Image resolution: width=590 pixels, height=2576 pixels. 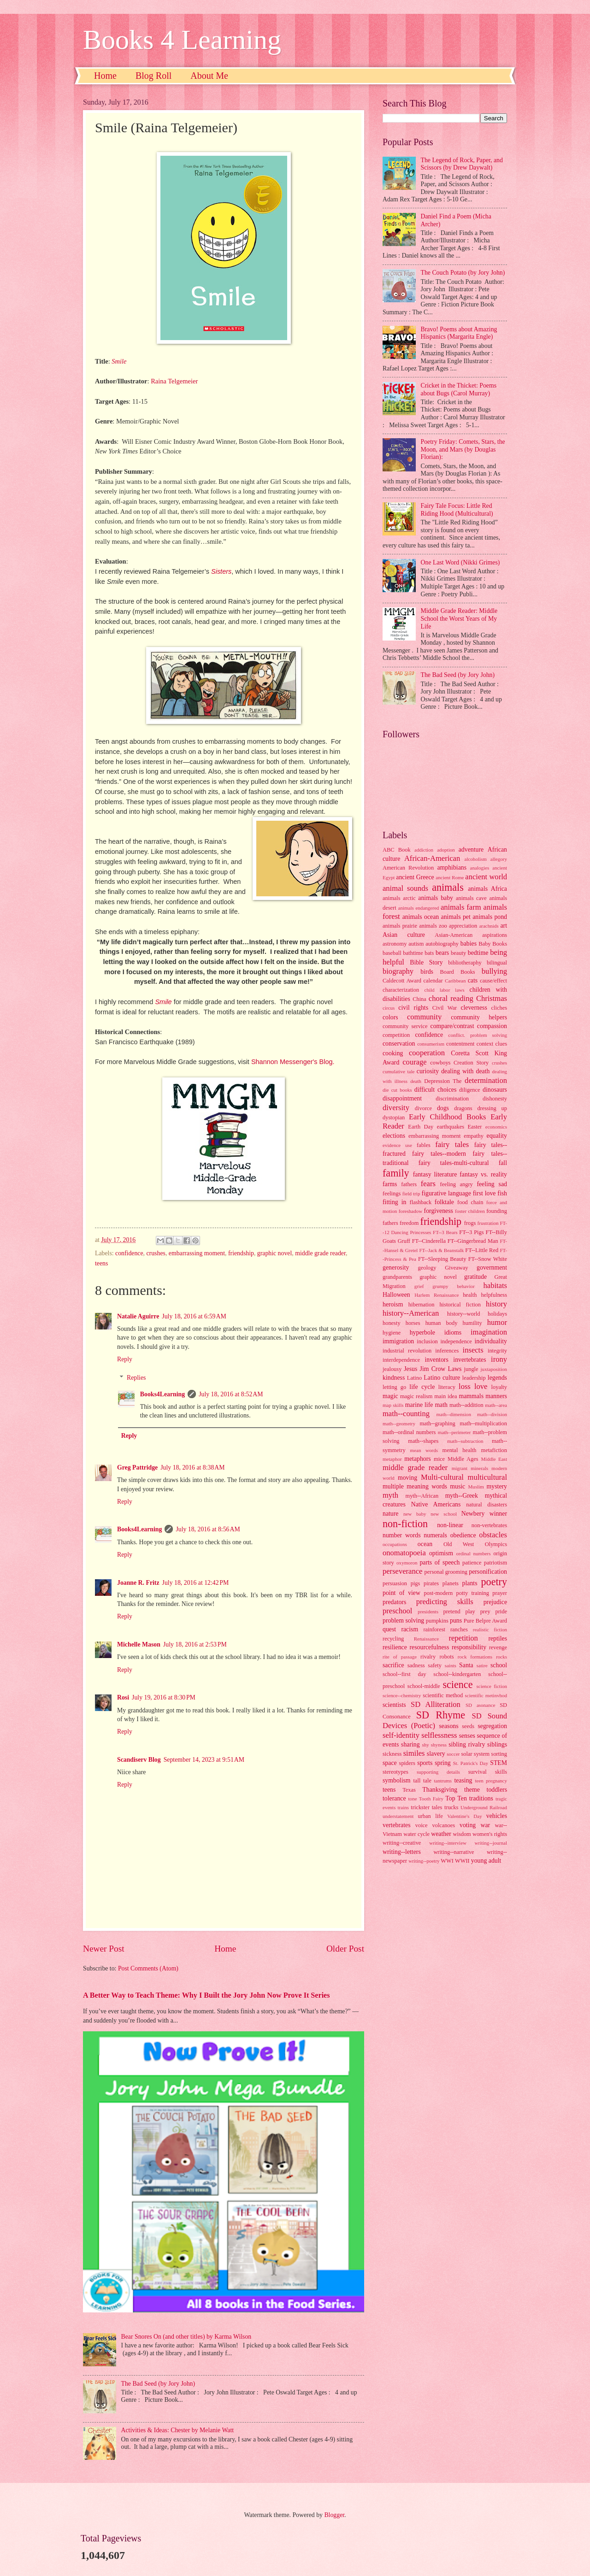 I want to click on scientific metinvhod, so click(x=486, y=1695).